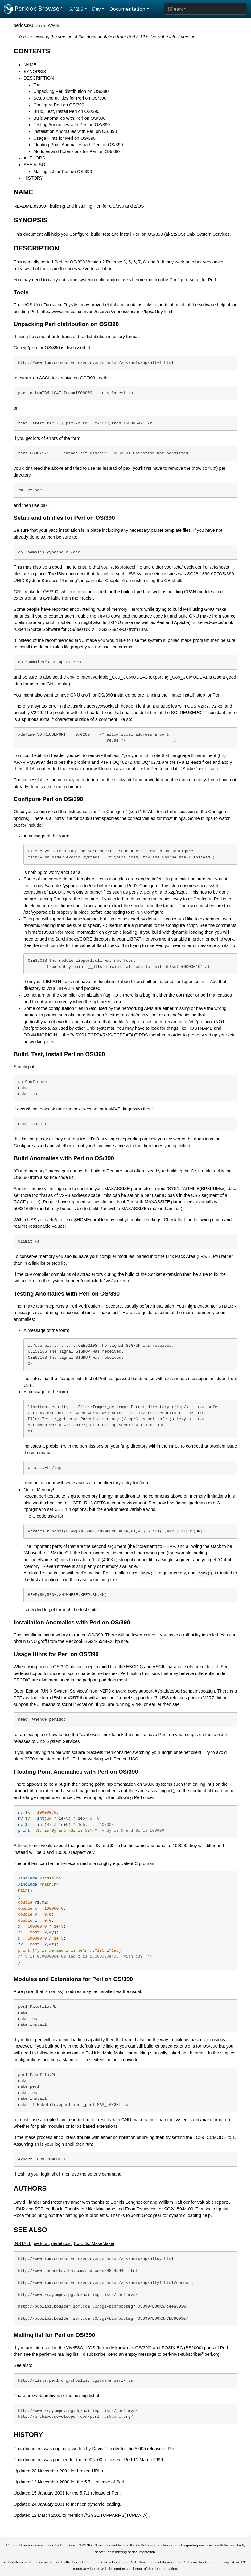 The height and width of the screenshot is (2576, 251). What do you see at coordinates (86, 598) in the screenshot?
I see `"Tools"` at bounding box center [86, 598].